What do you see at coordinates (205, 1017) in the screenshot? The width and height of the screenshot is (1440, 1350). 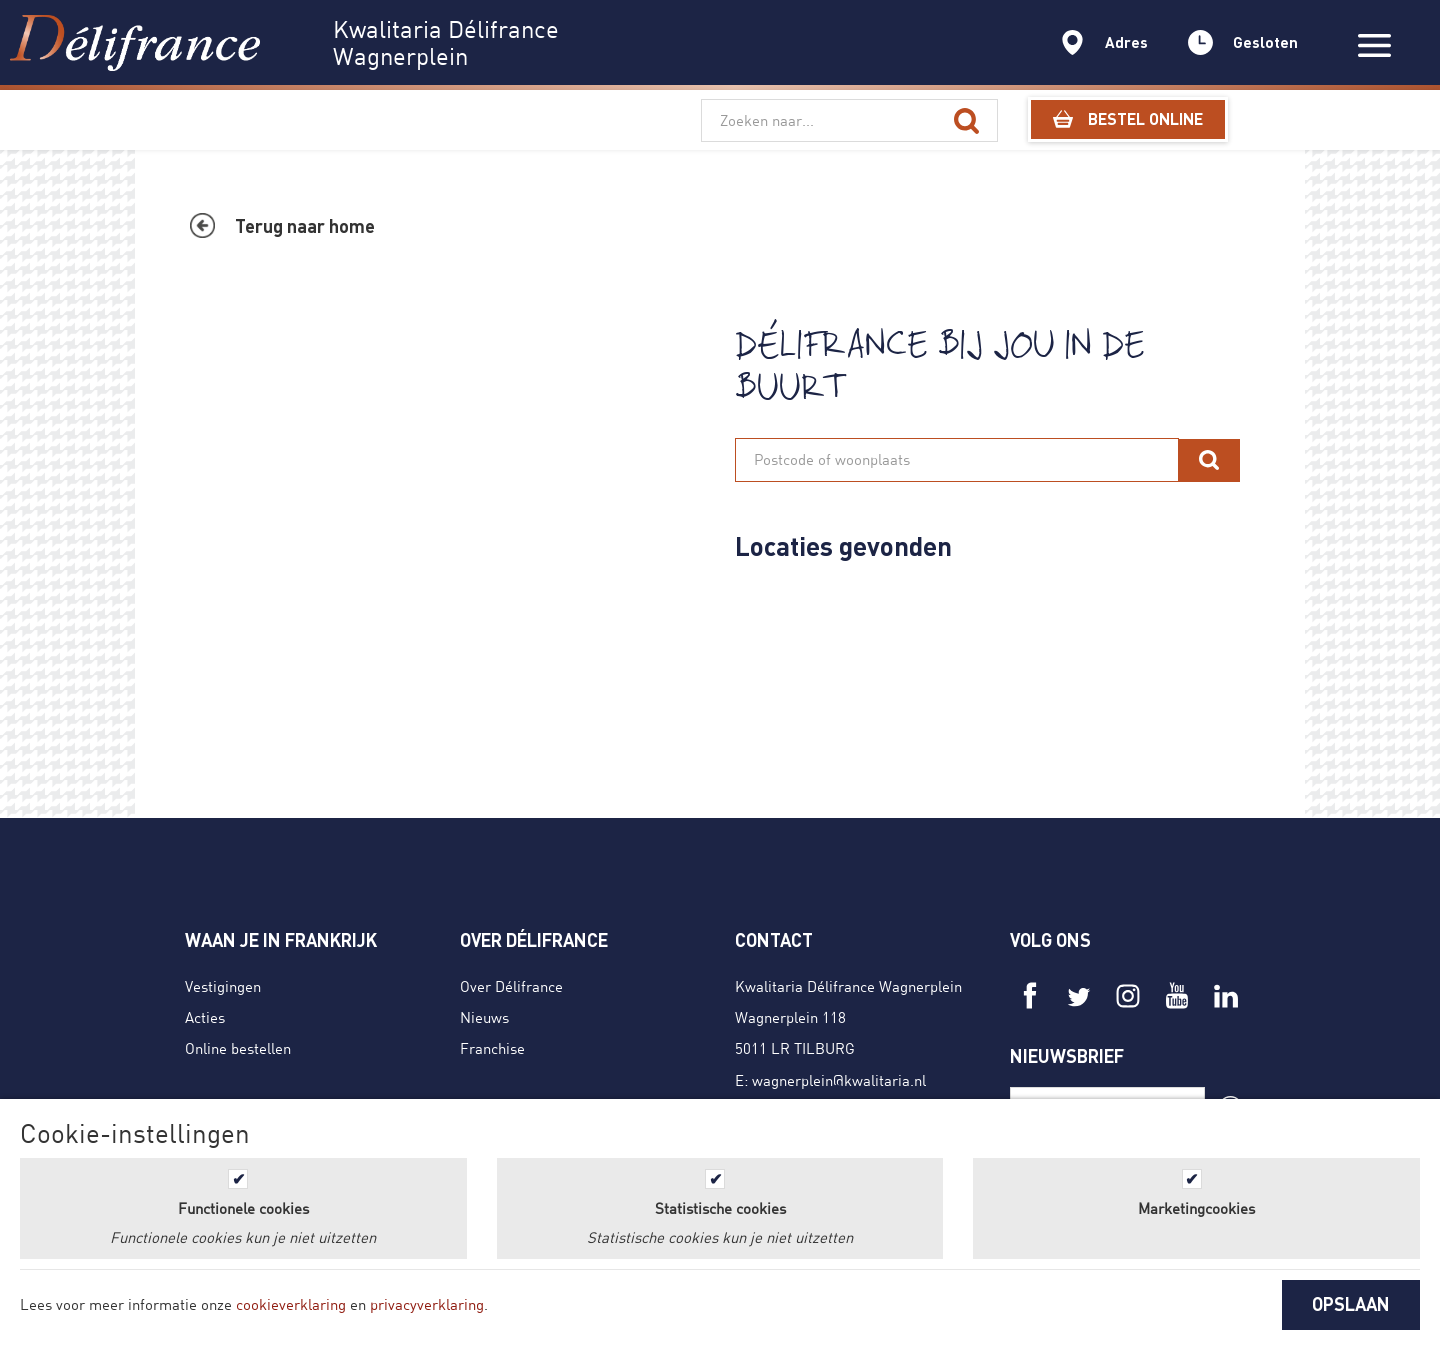 I see `Acties` at bounding box center [205, 1017].